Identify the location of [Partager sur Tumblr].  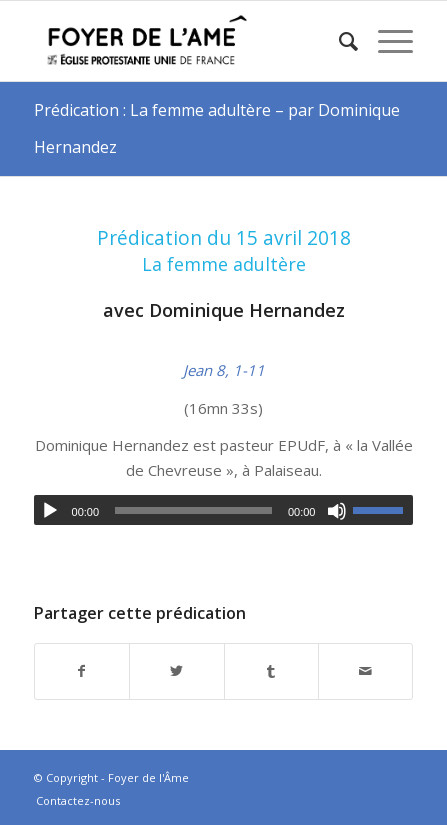
(271, 671).